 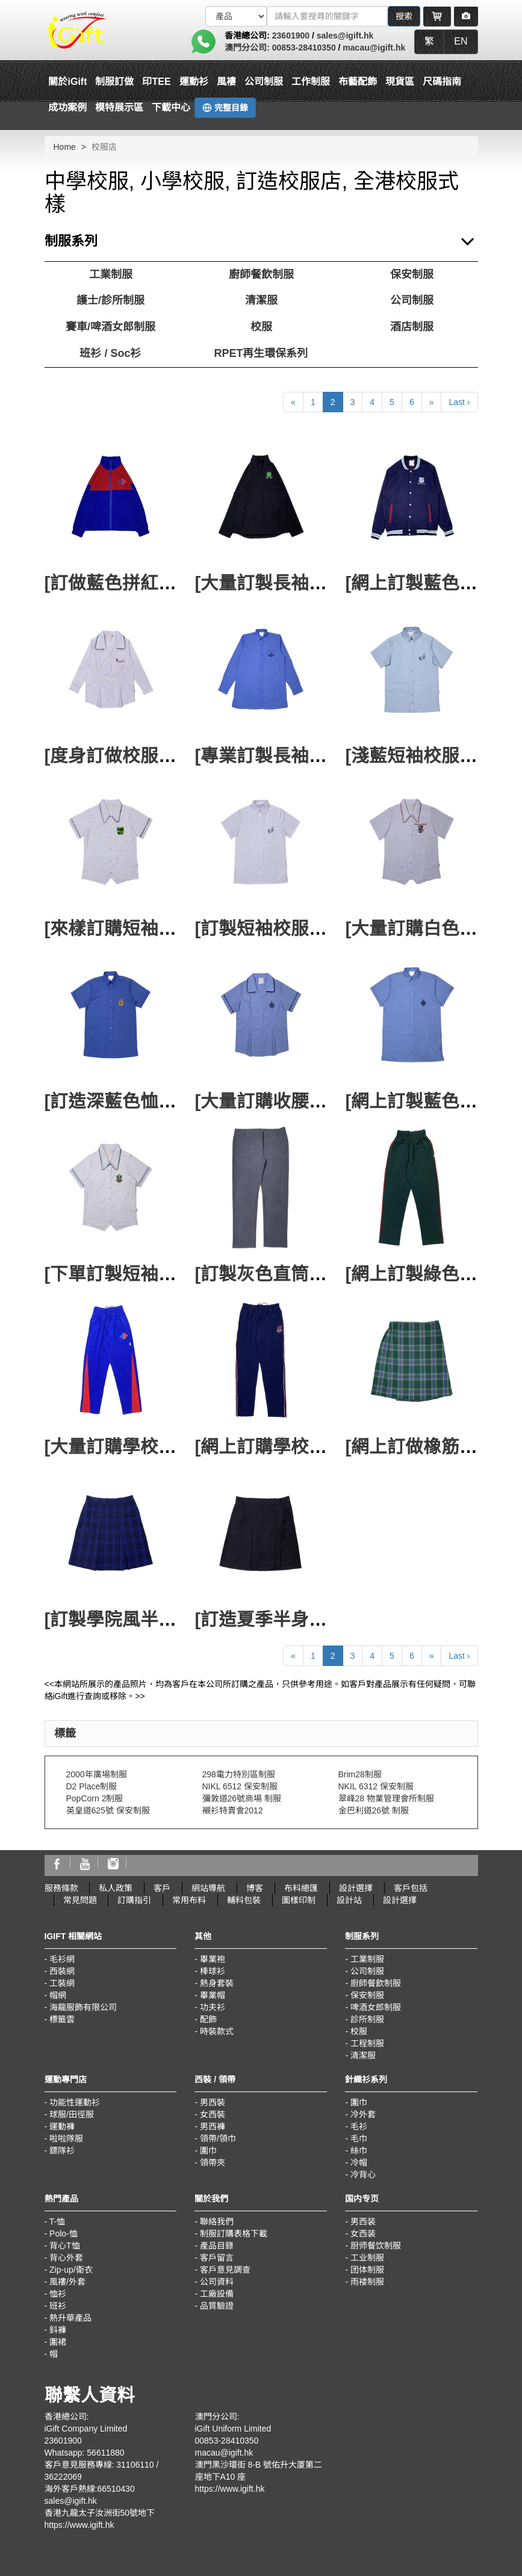 What do you see at coordinates (363, 2114) in the screenshot?
I see `冷外套` at bounding box center [363, 2114].